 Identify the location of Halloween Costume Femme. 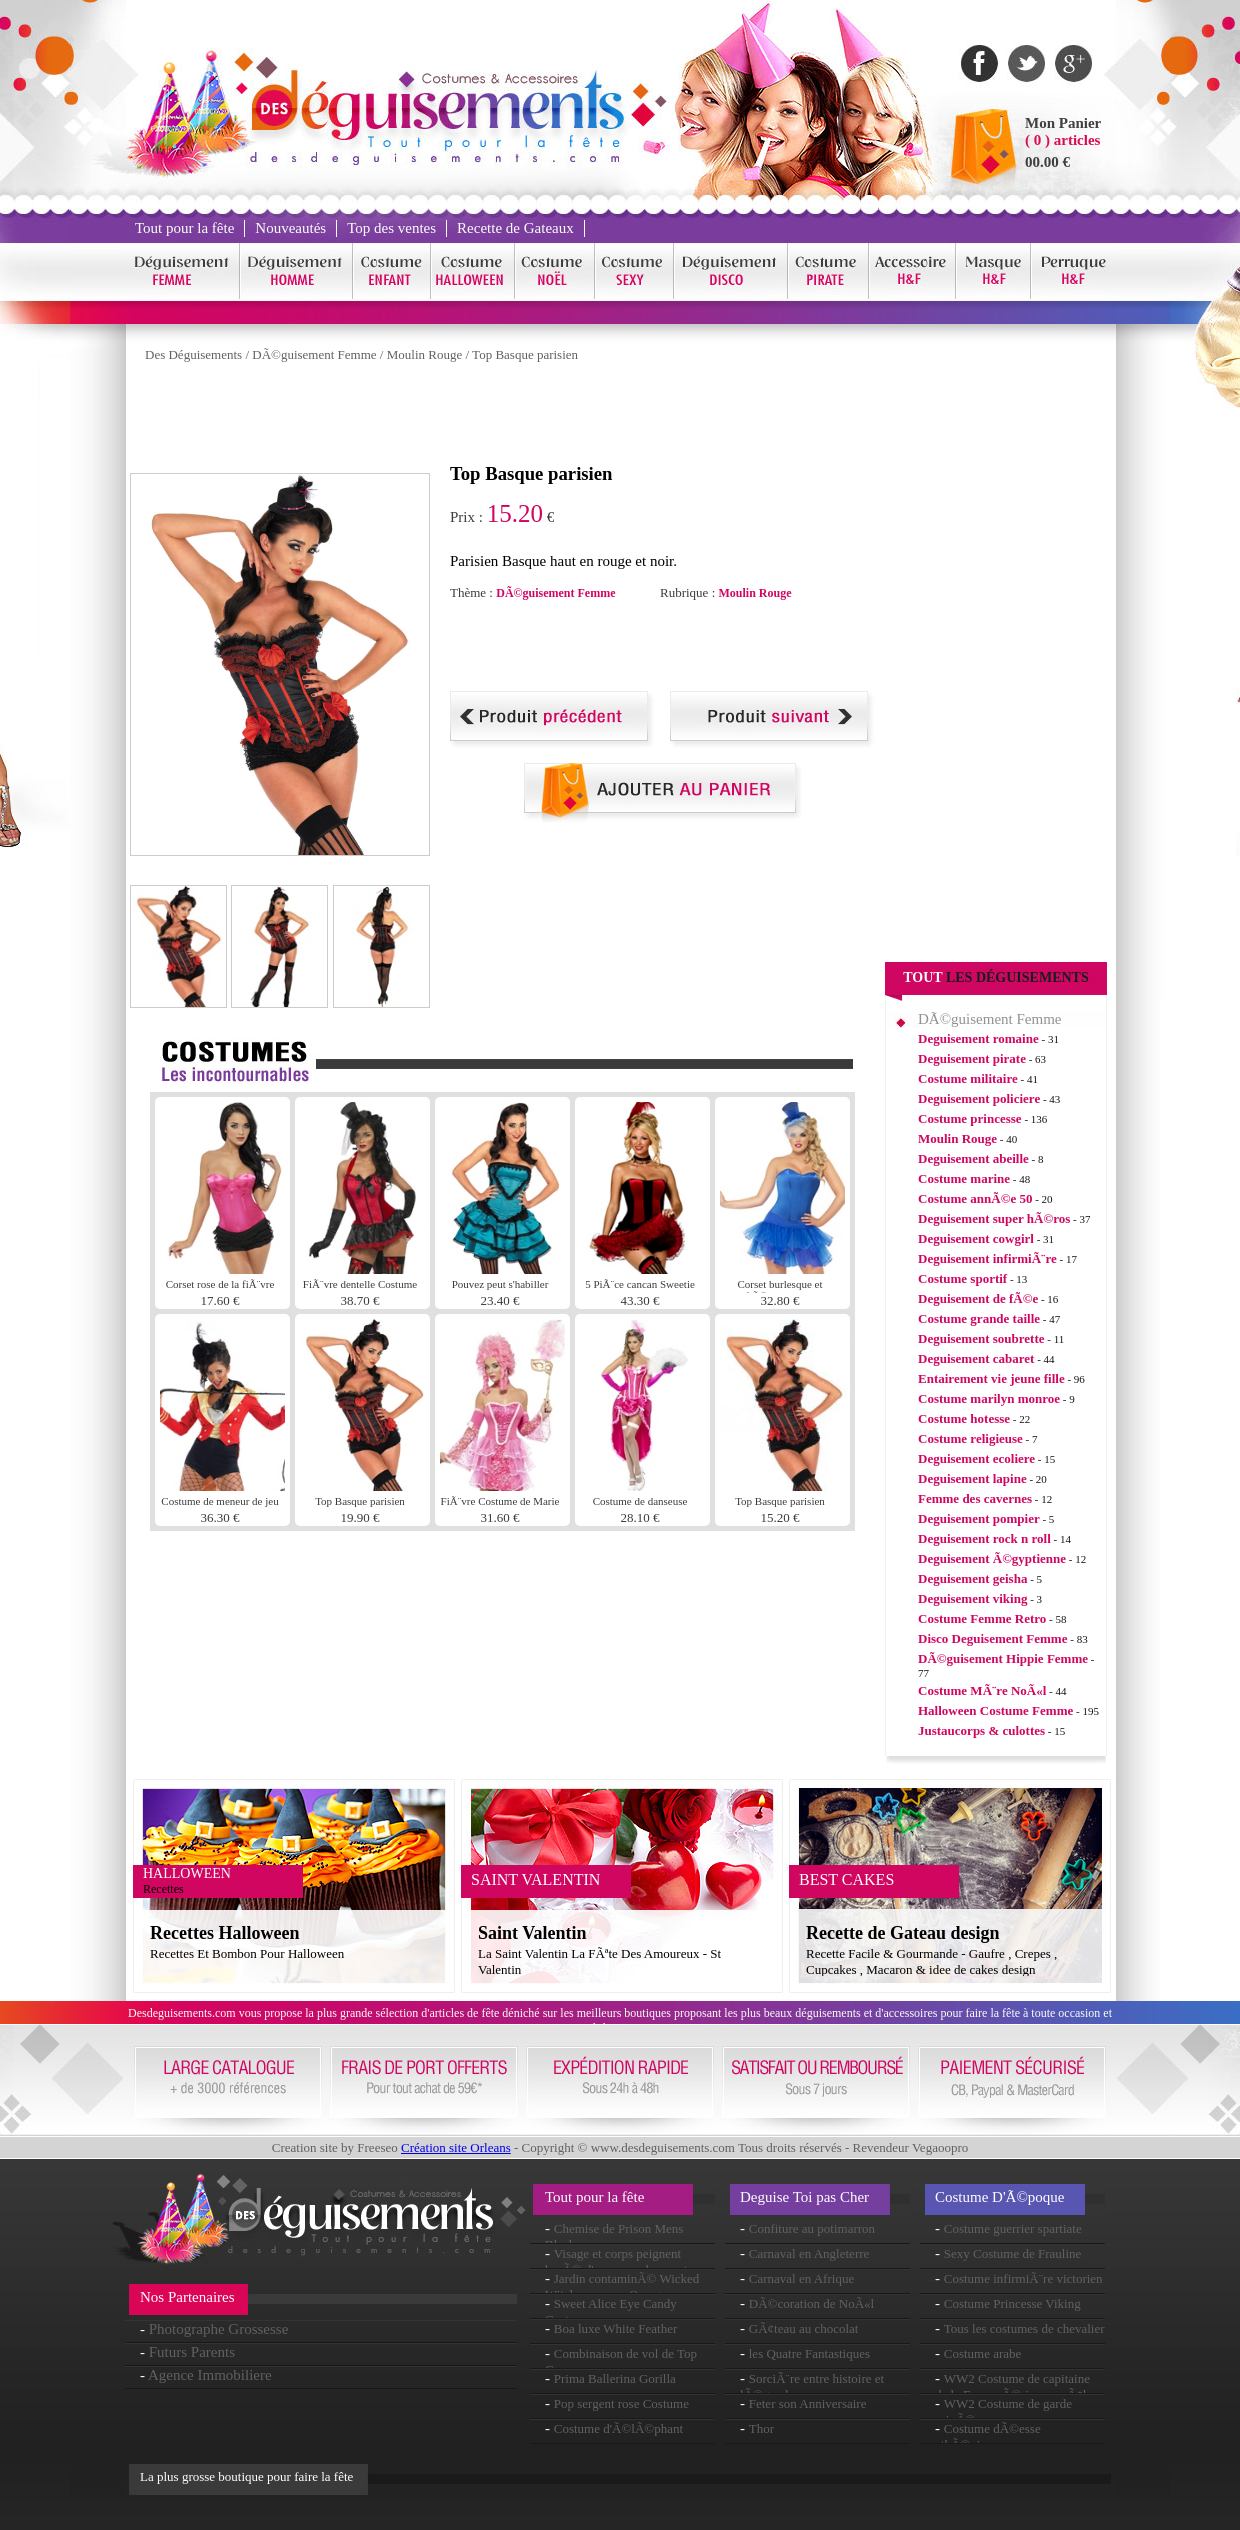
(995, 1710).